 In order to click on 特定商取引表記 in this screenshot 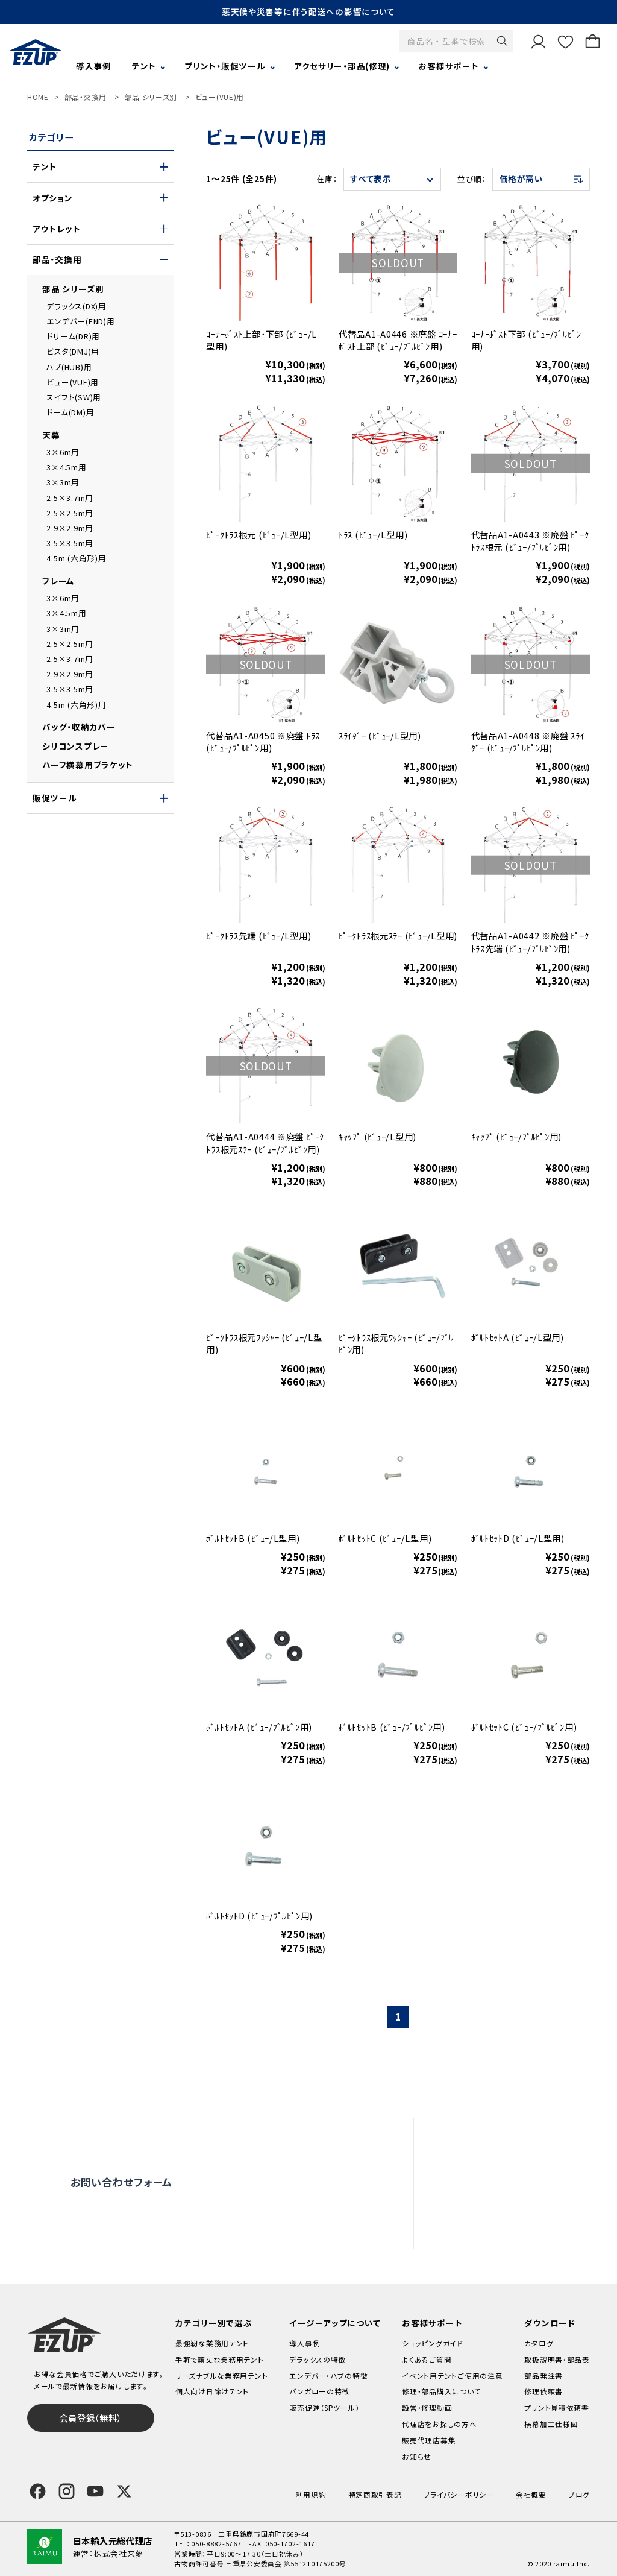, I will do `click(375, 2494)`.